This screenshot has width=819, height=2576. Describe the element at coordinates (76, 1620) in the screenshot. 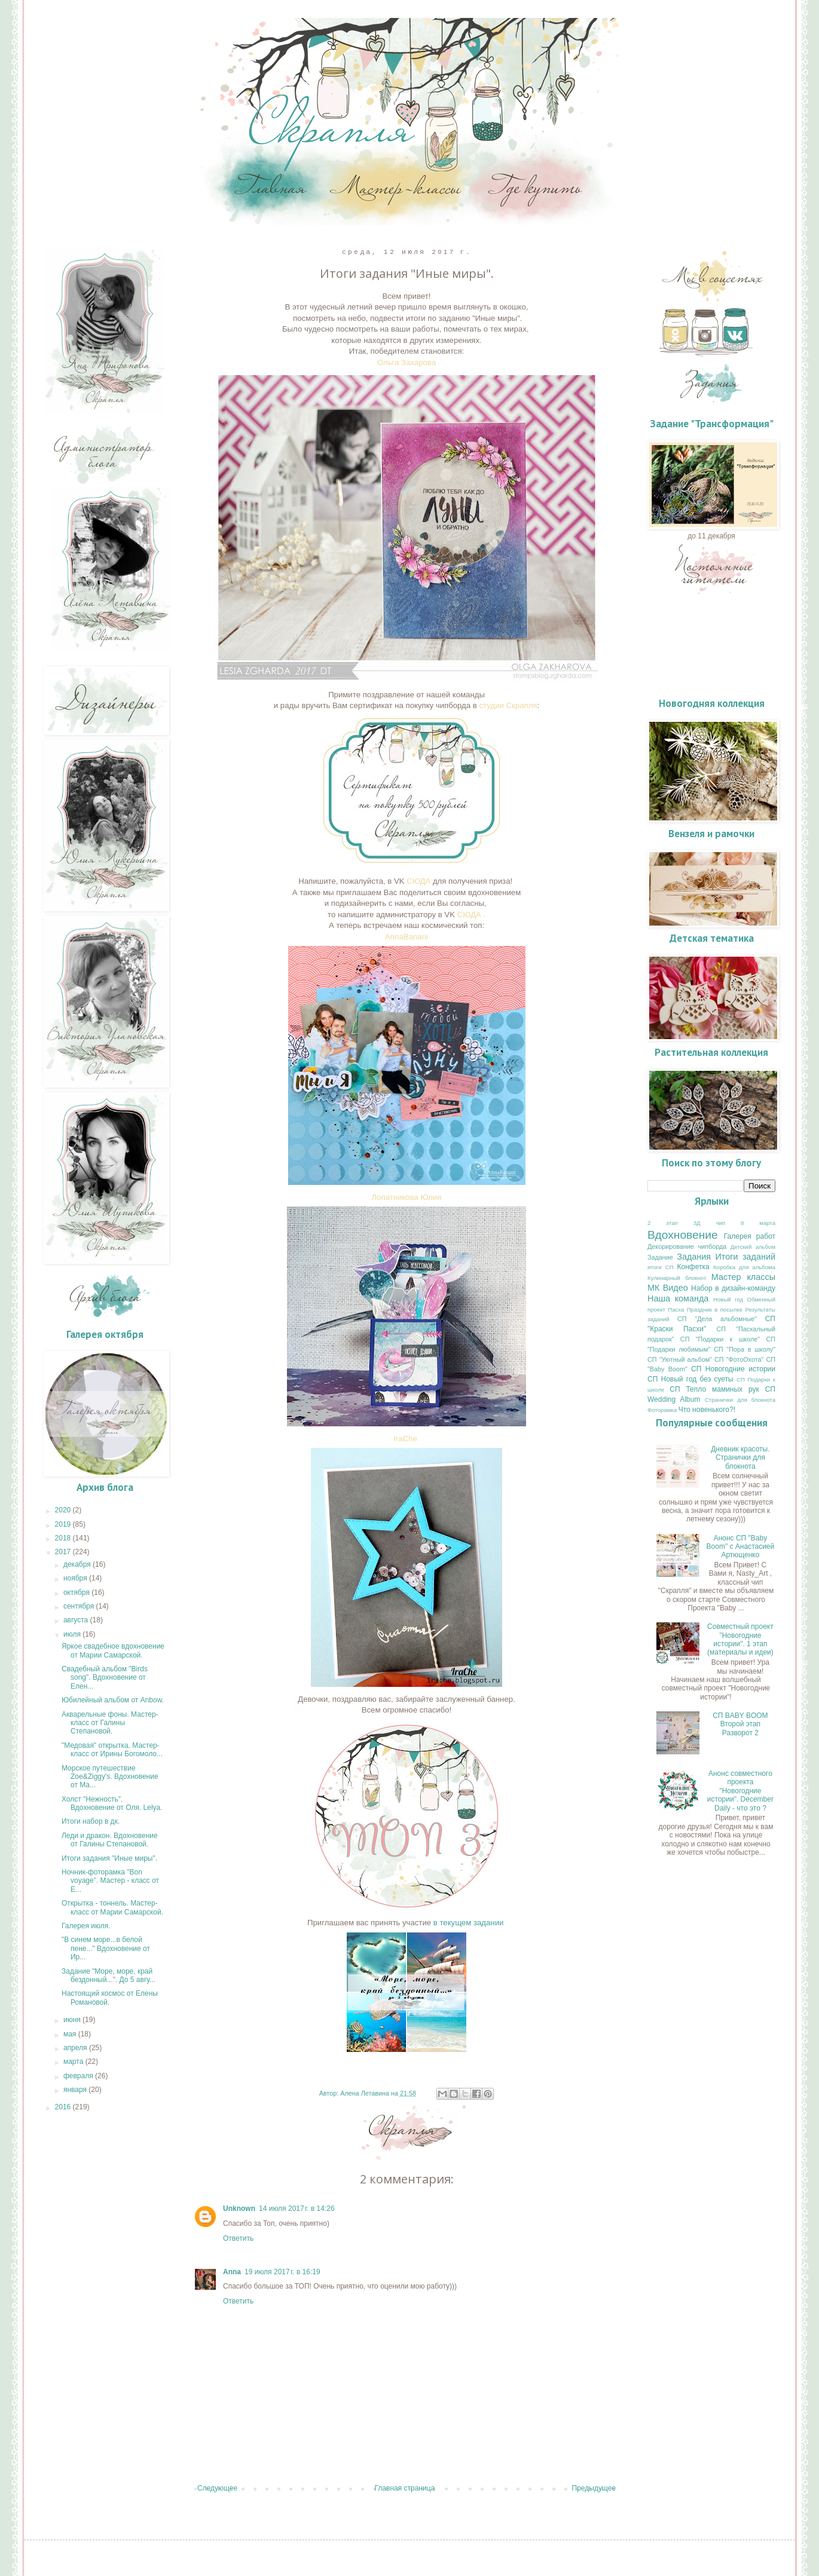

I see `августа` at that location.